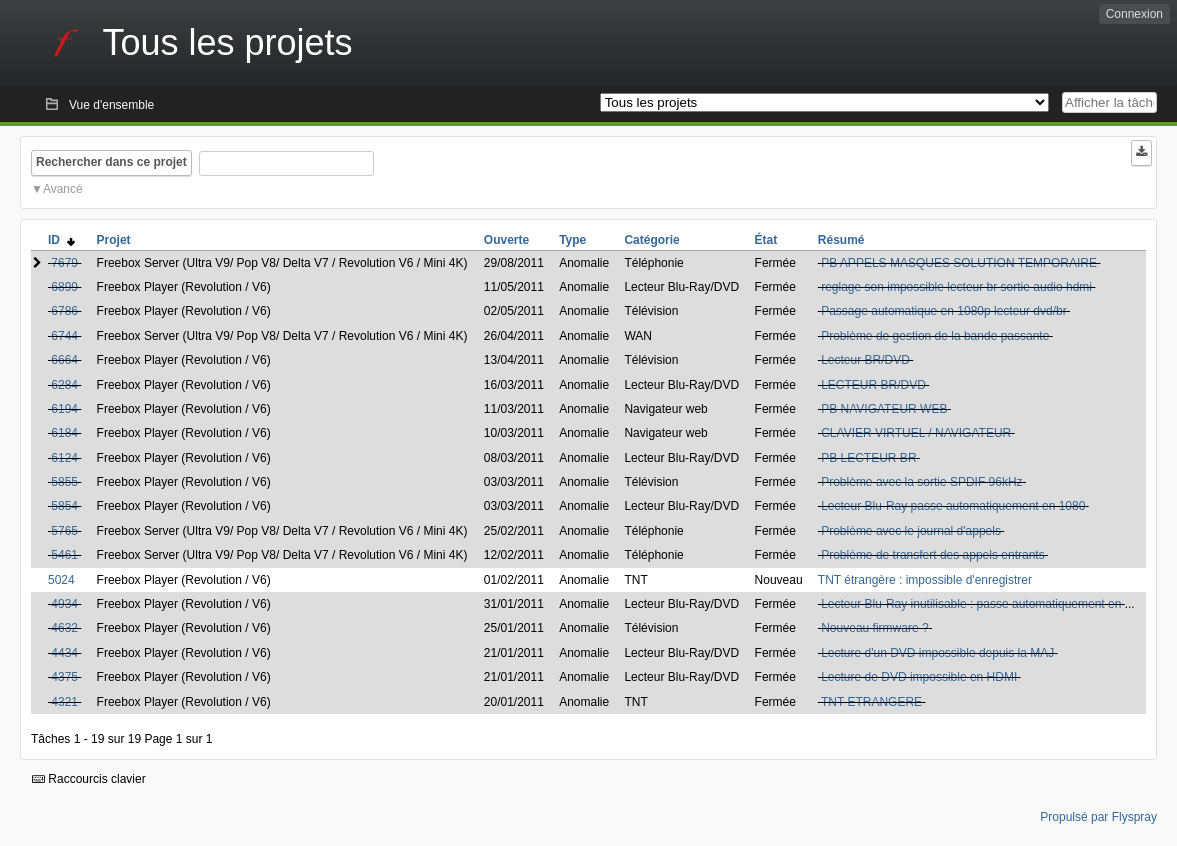 This screenshot has width=1177, height=846. I want to click on 5024, so click(61, 580).